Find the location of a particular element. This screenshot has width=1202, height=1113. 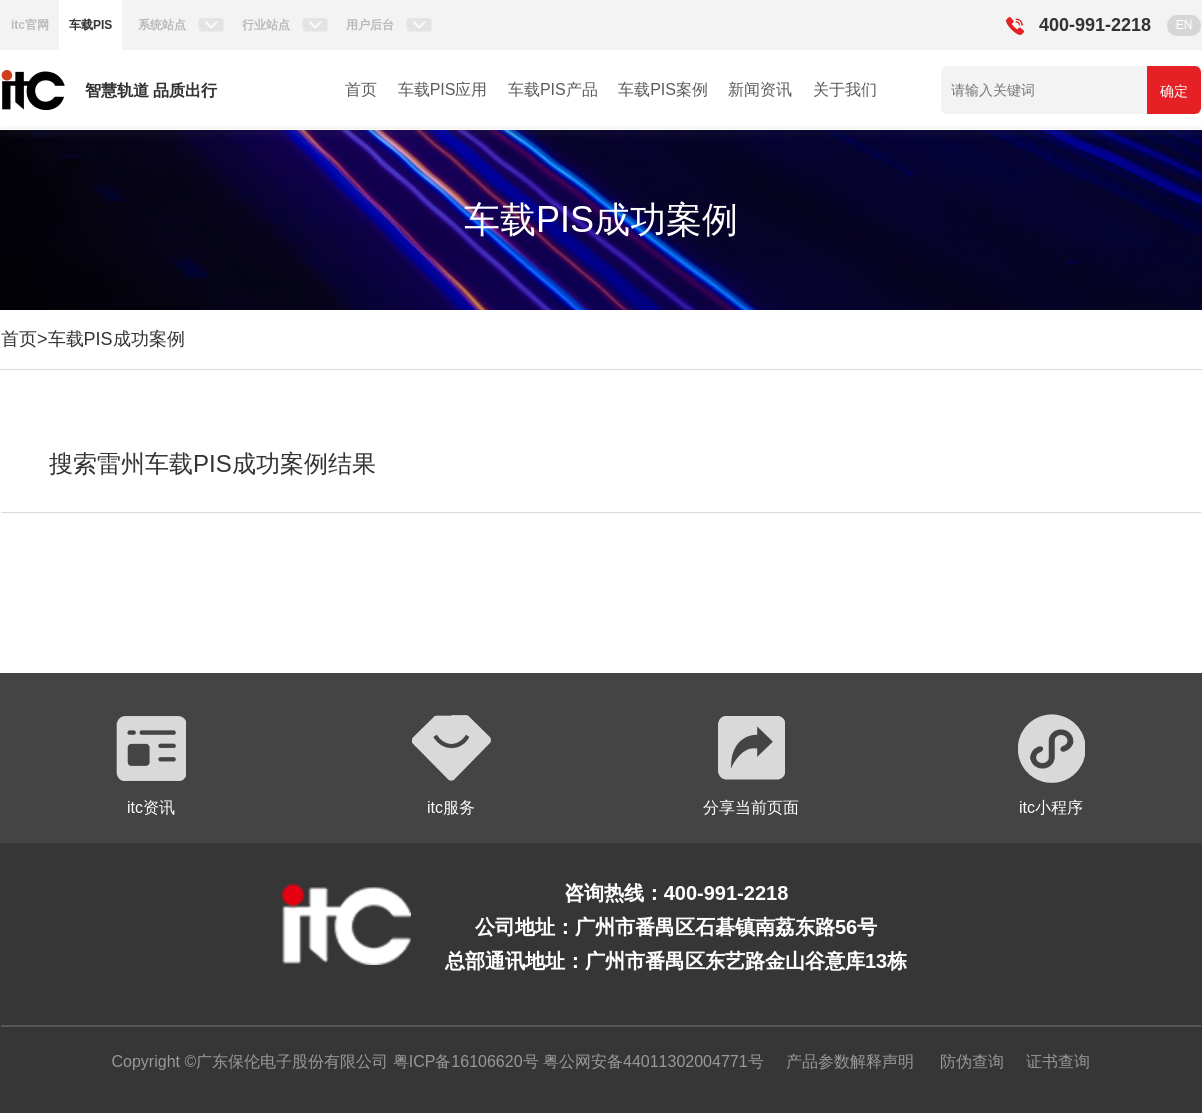

itc官网 is located at coordinates (30, 25).